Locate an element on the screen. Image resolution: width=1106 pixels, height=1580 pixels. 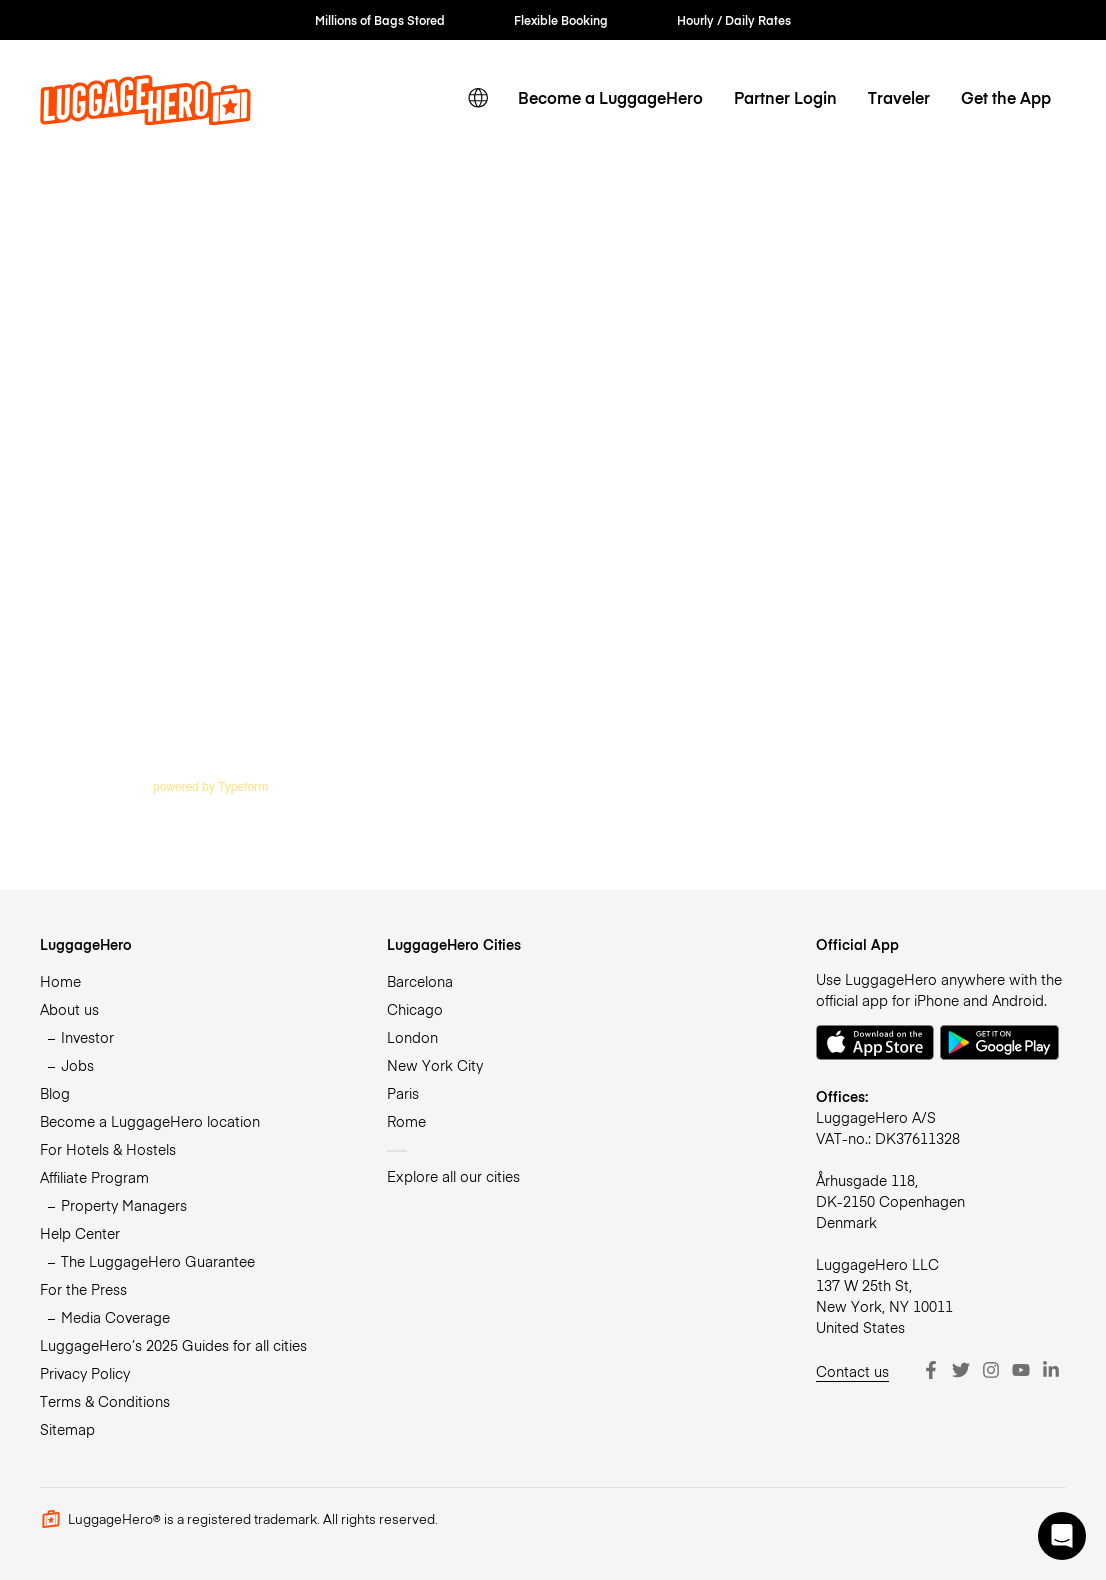
Home is located at coordinates (60, 981).